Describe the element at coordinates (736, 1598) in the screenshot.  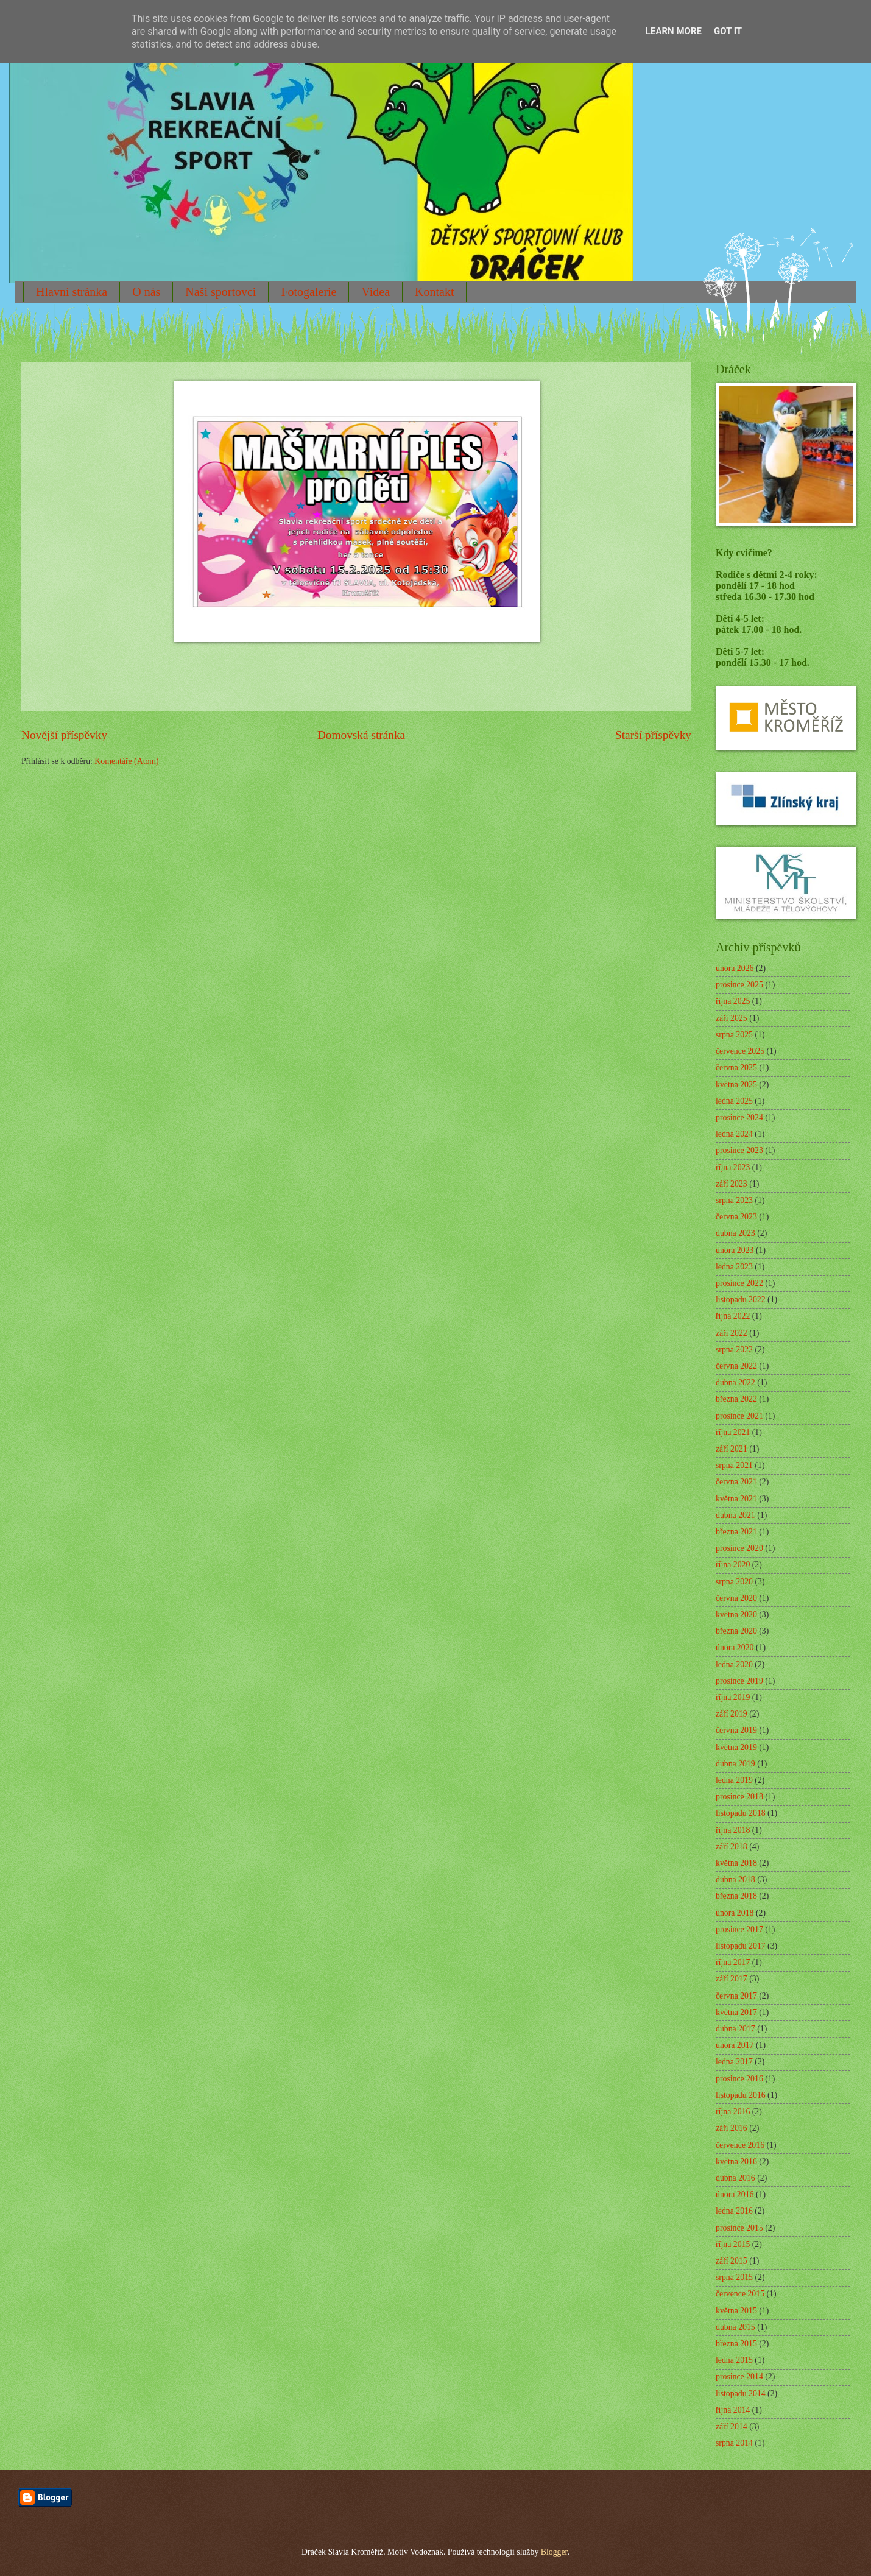
I see `června 2020` at that location.